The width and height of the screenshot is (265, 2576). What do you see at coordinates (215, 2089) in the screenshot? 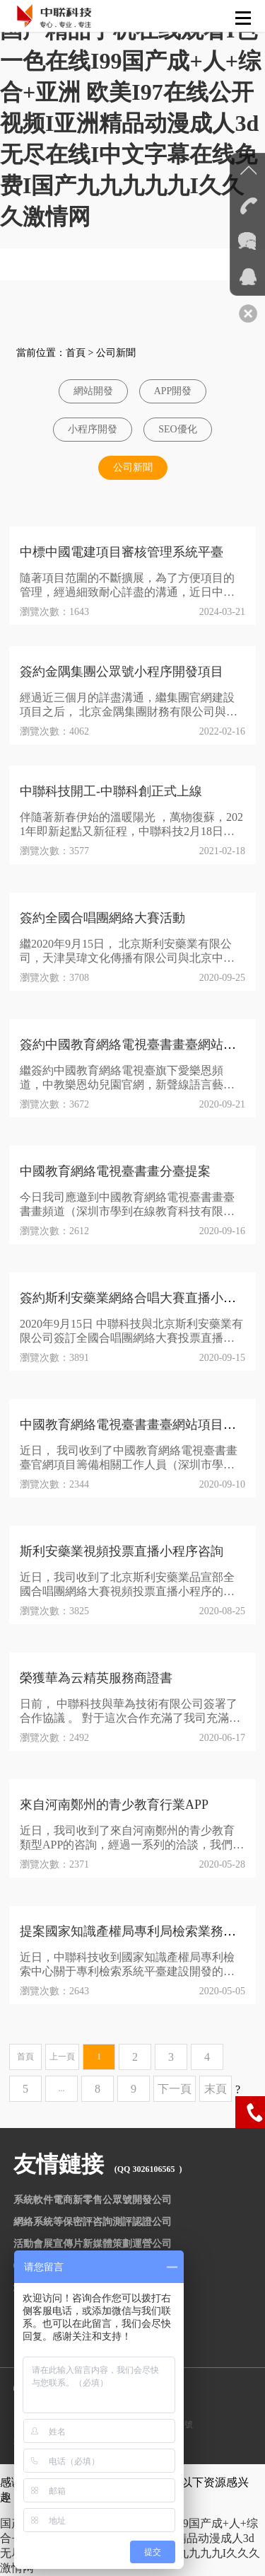
I see `末頁` at bounding box center [215, 2089].